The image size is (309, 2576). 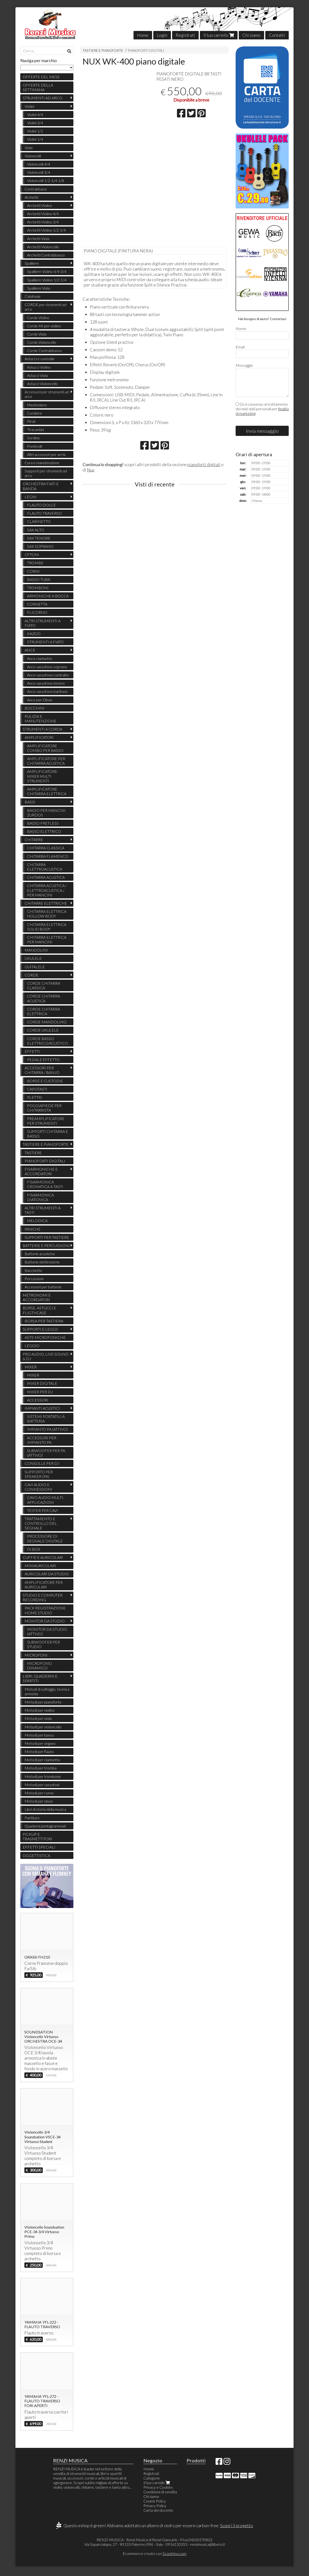 I want to click on Il tuo carrello, so click(x=219, y=35).